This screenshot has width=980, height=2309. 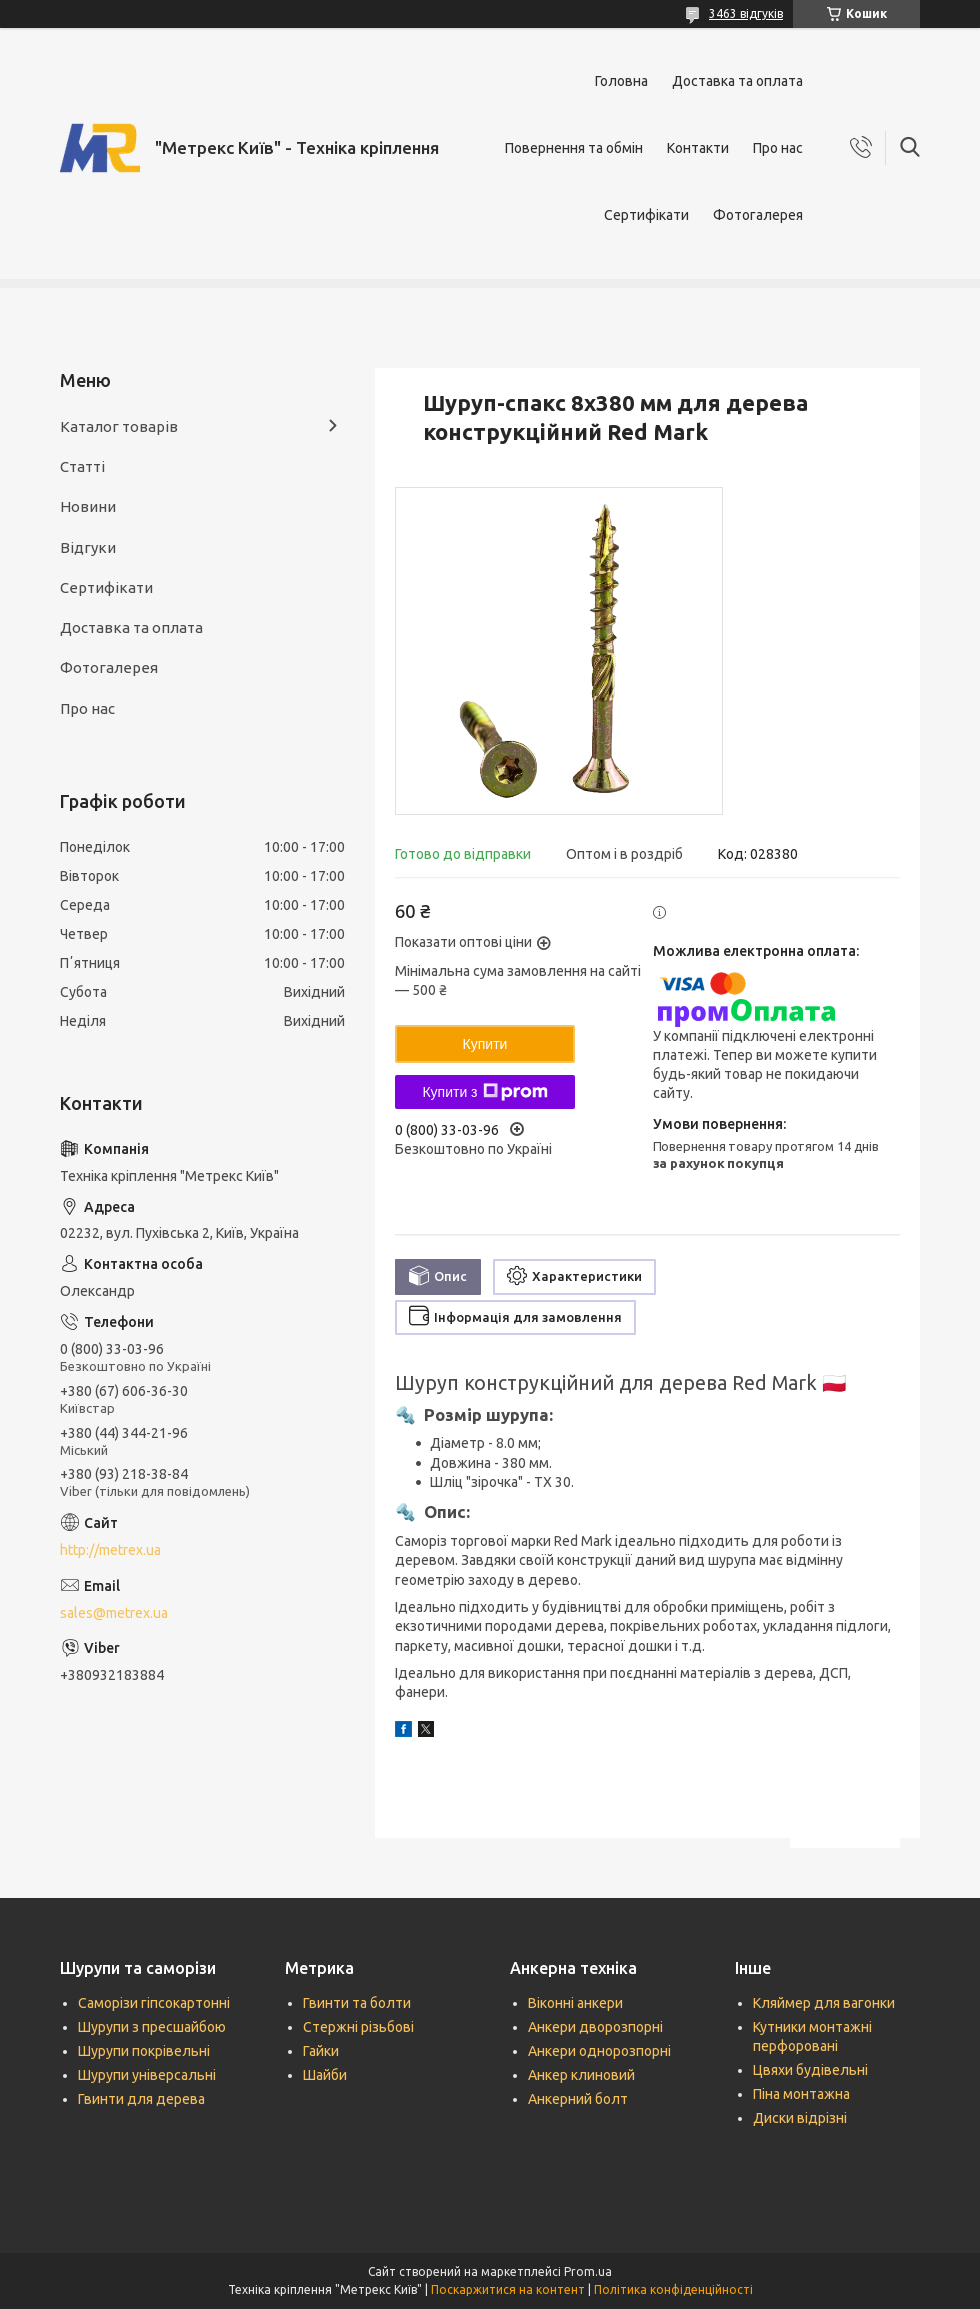 I want to click on Гвинти для дерева, so click(x=141, y=2099).